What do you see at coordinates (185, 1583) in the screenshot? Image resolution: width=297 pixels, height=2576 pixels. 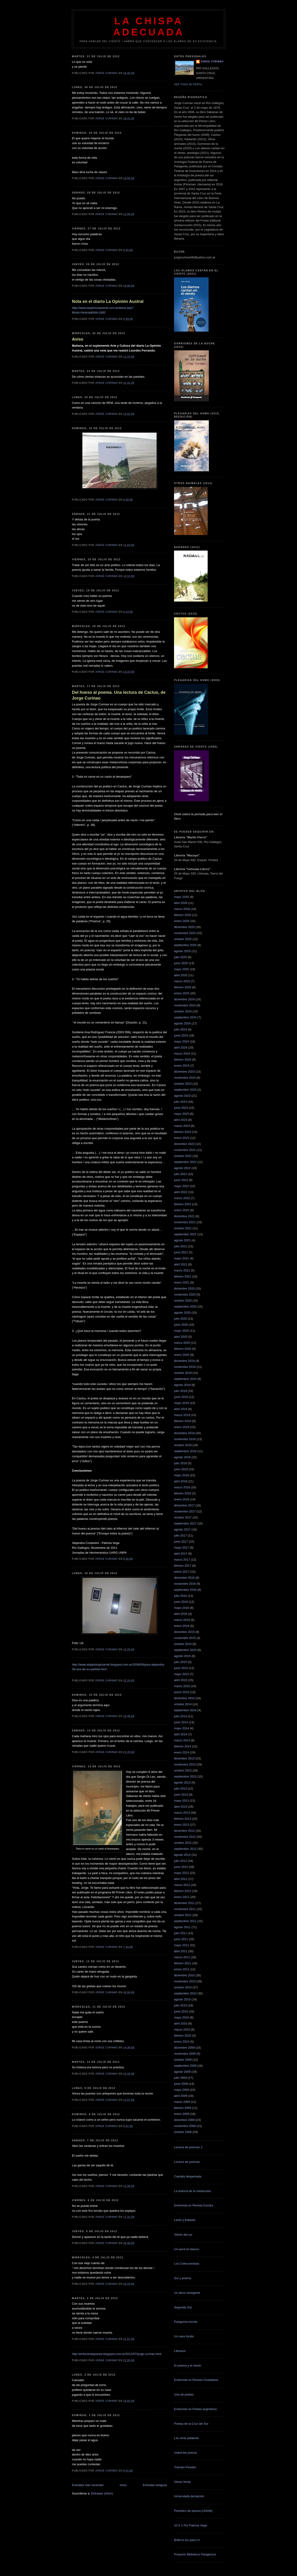 I see `noviembre 2016` at bounding box center [185, 1583].